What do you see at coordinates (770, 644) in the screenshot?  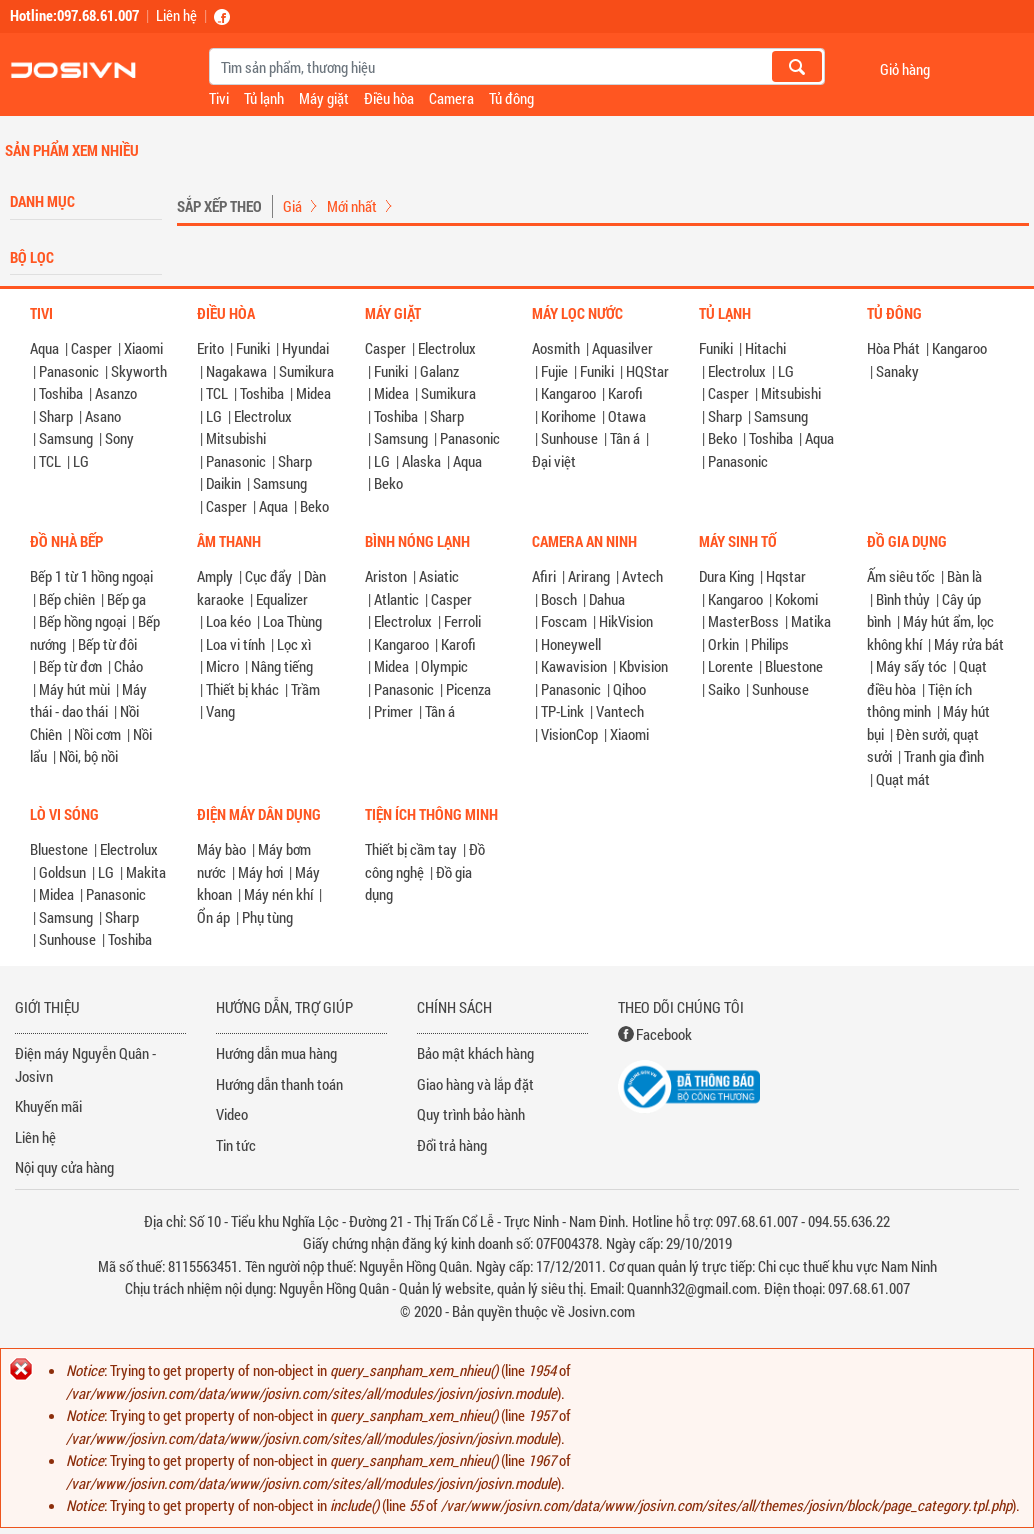 I see `Philips` at bounding box center [770, 644].